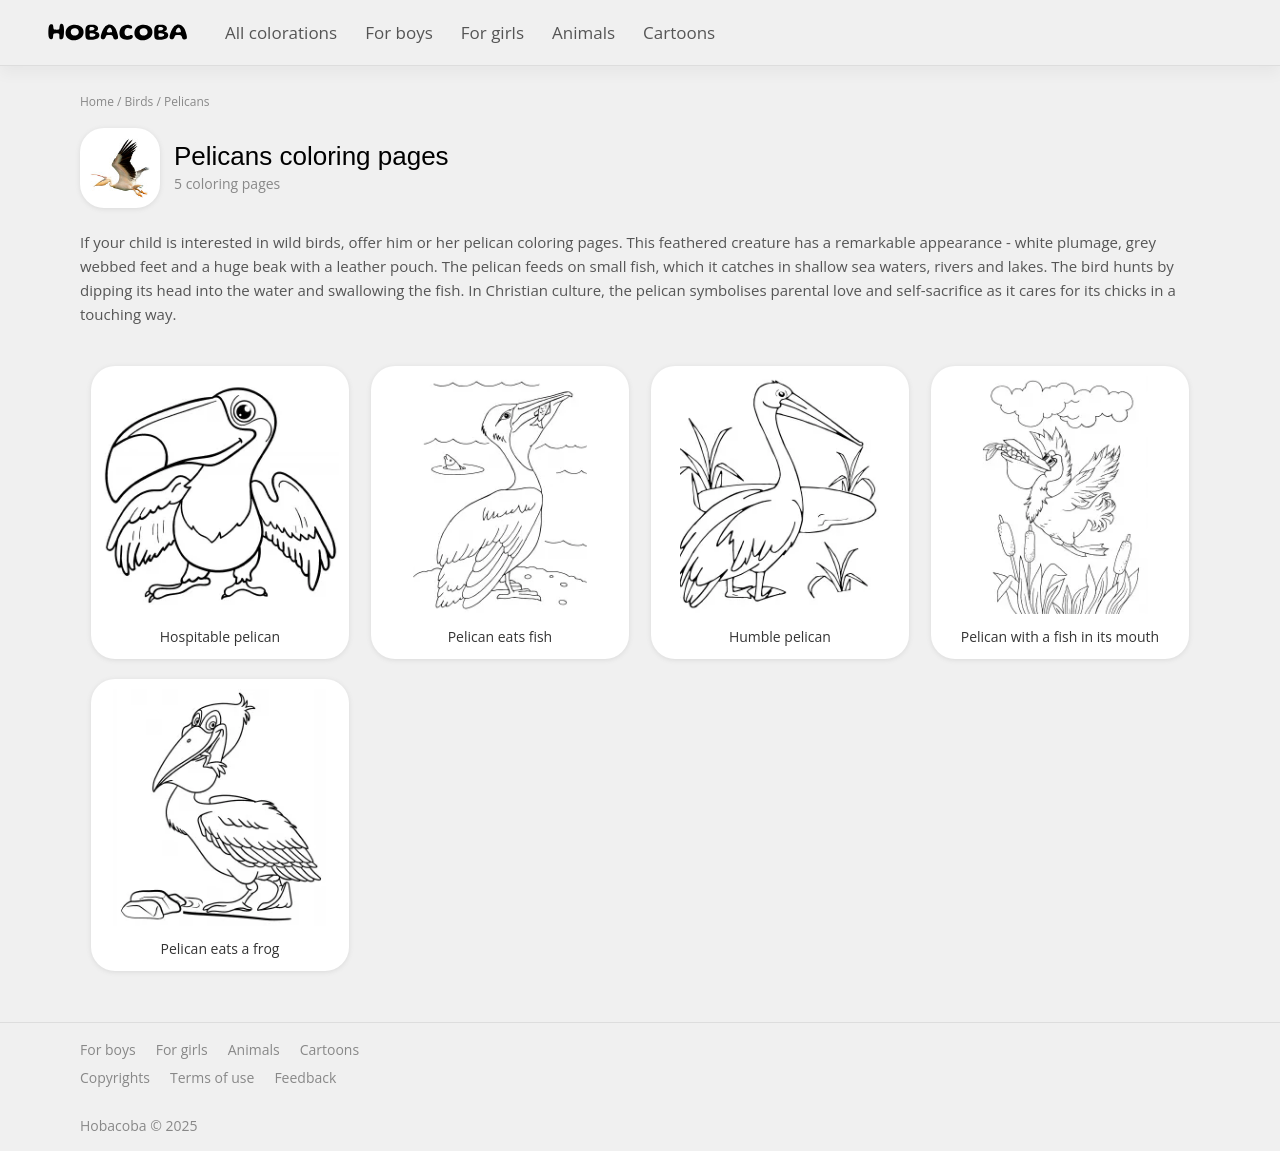 The width and height of the screenshot is (1280, 1151). Describe the element at coordinates (115, 1078) in the screenshot. I see `Copyrights` at that location.